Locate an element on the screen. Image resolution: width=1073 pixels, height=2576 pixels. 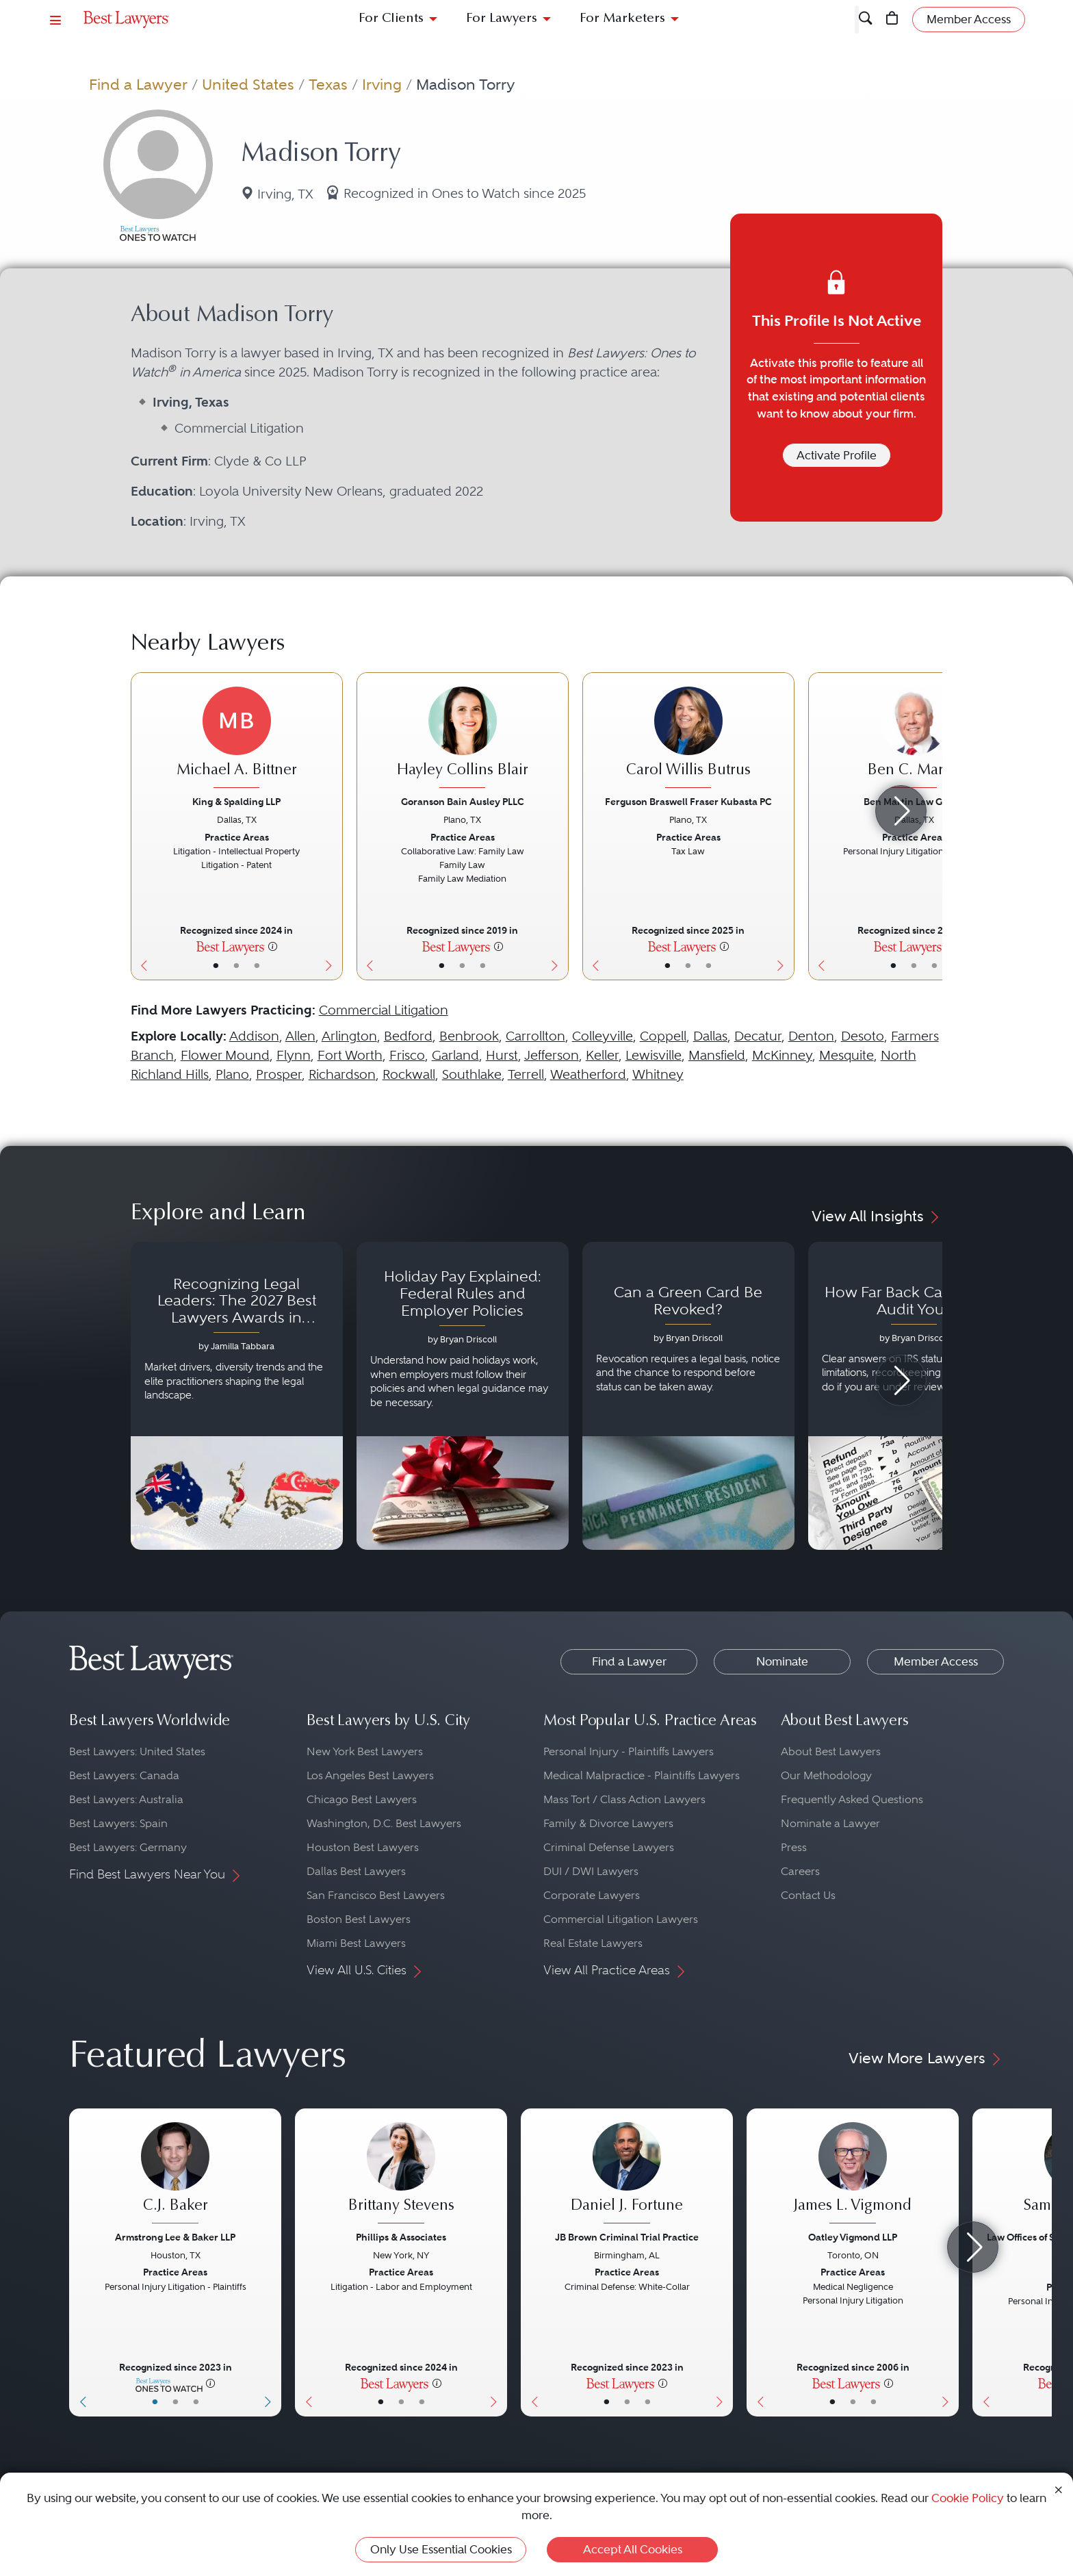
DUI / DWI Lawyers is located at coordinates (590, 1871).